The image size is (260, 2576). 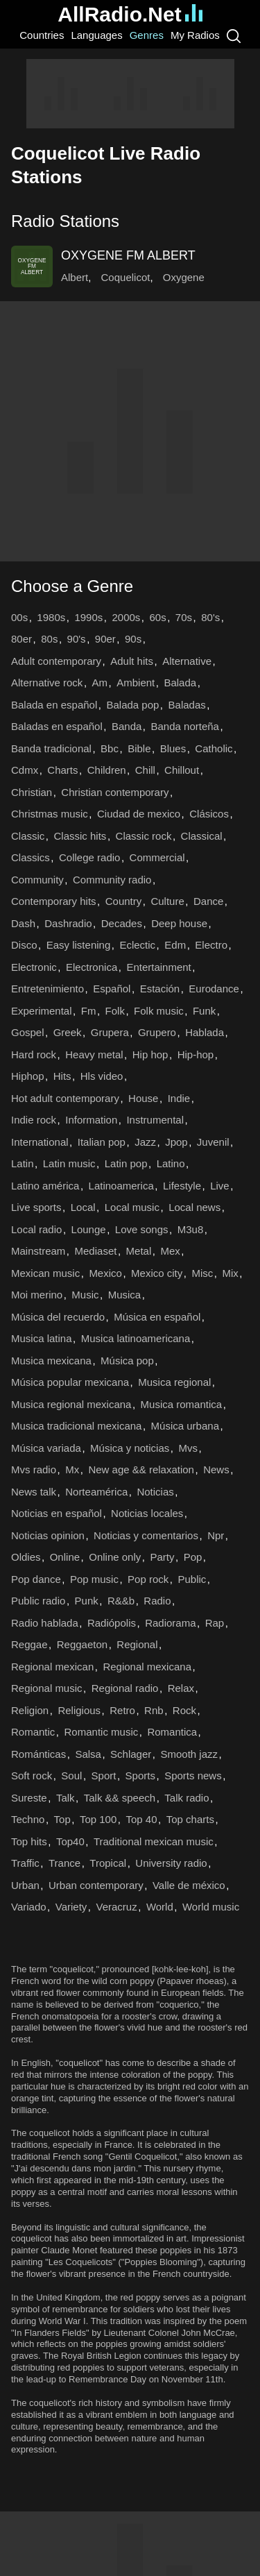 What do you see at coordinates (111, 1623) in the screenshot?
I see `Radiópolis` at bounding box center [111, 1623].